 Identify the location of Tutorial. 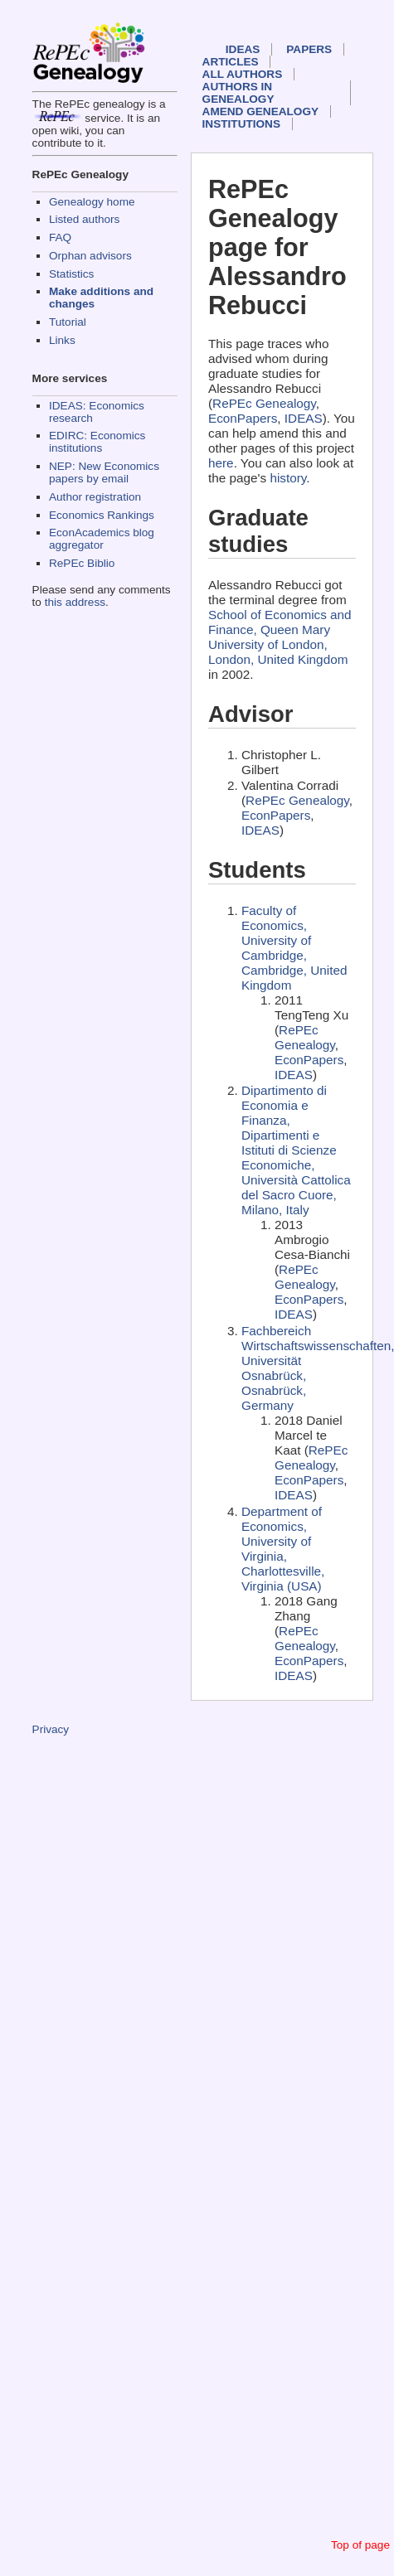
(67, 322).